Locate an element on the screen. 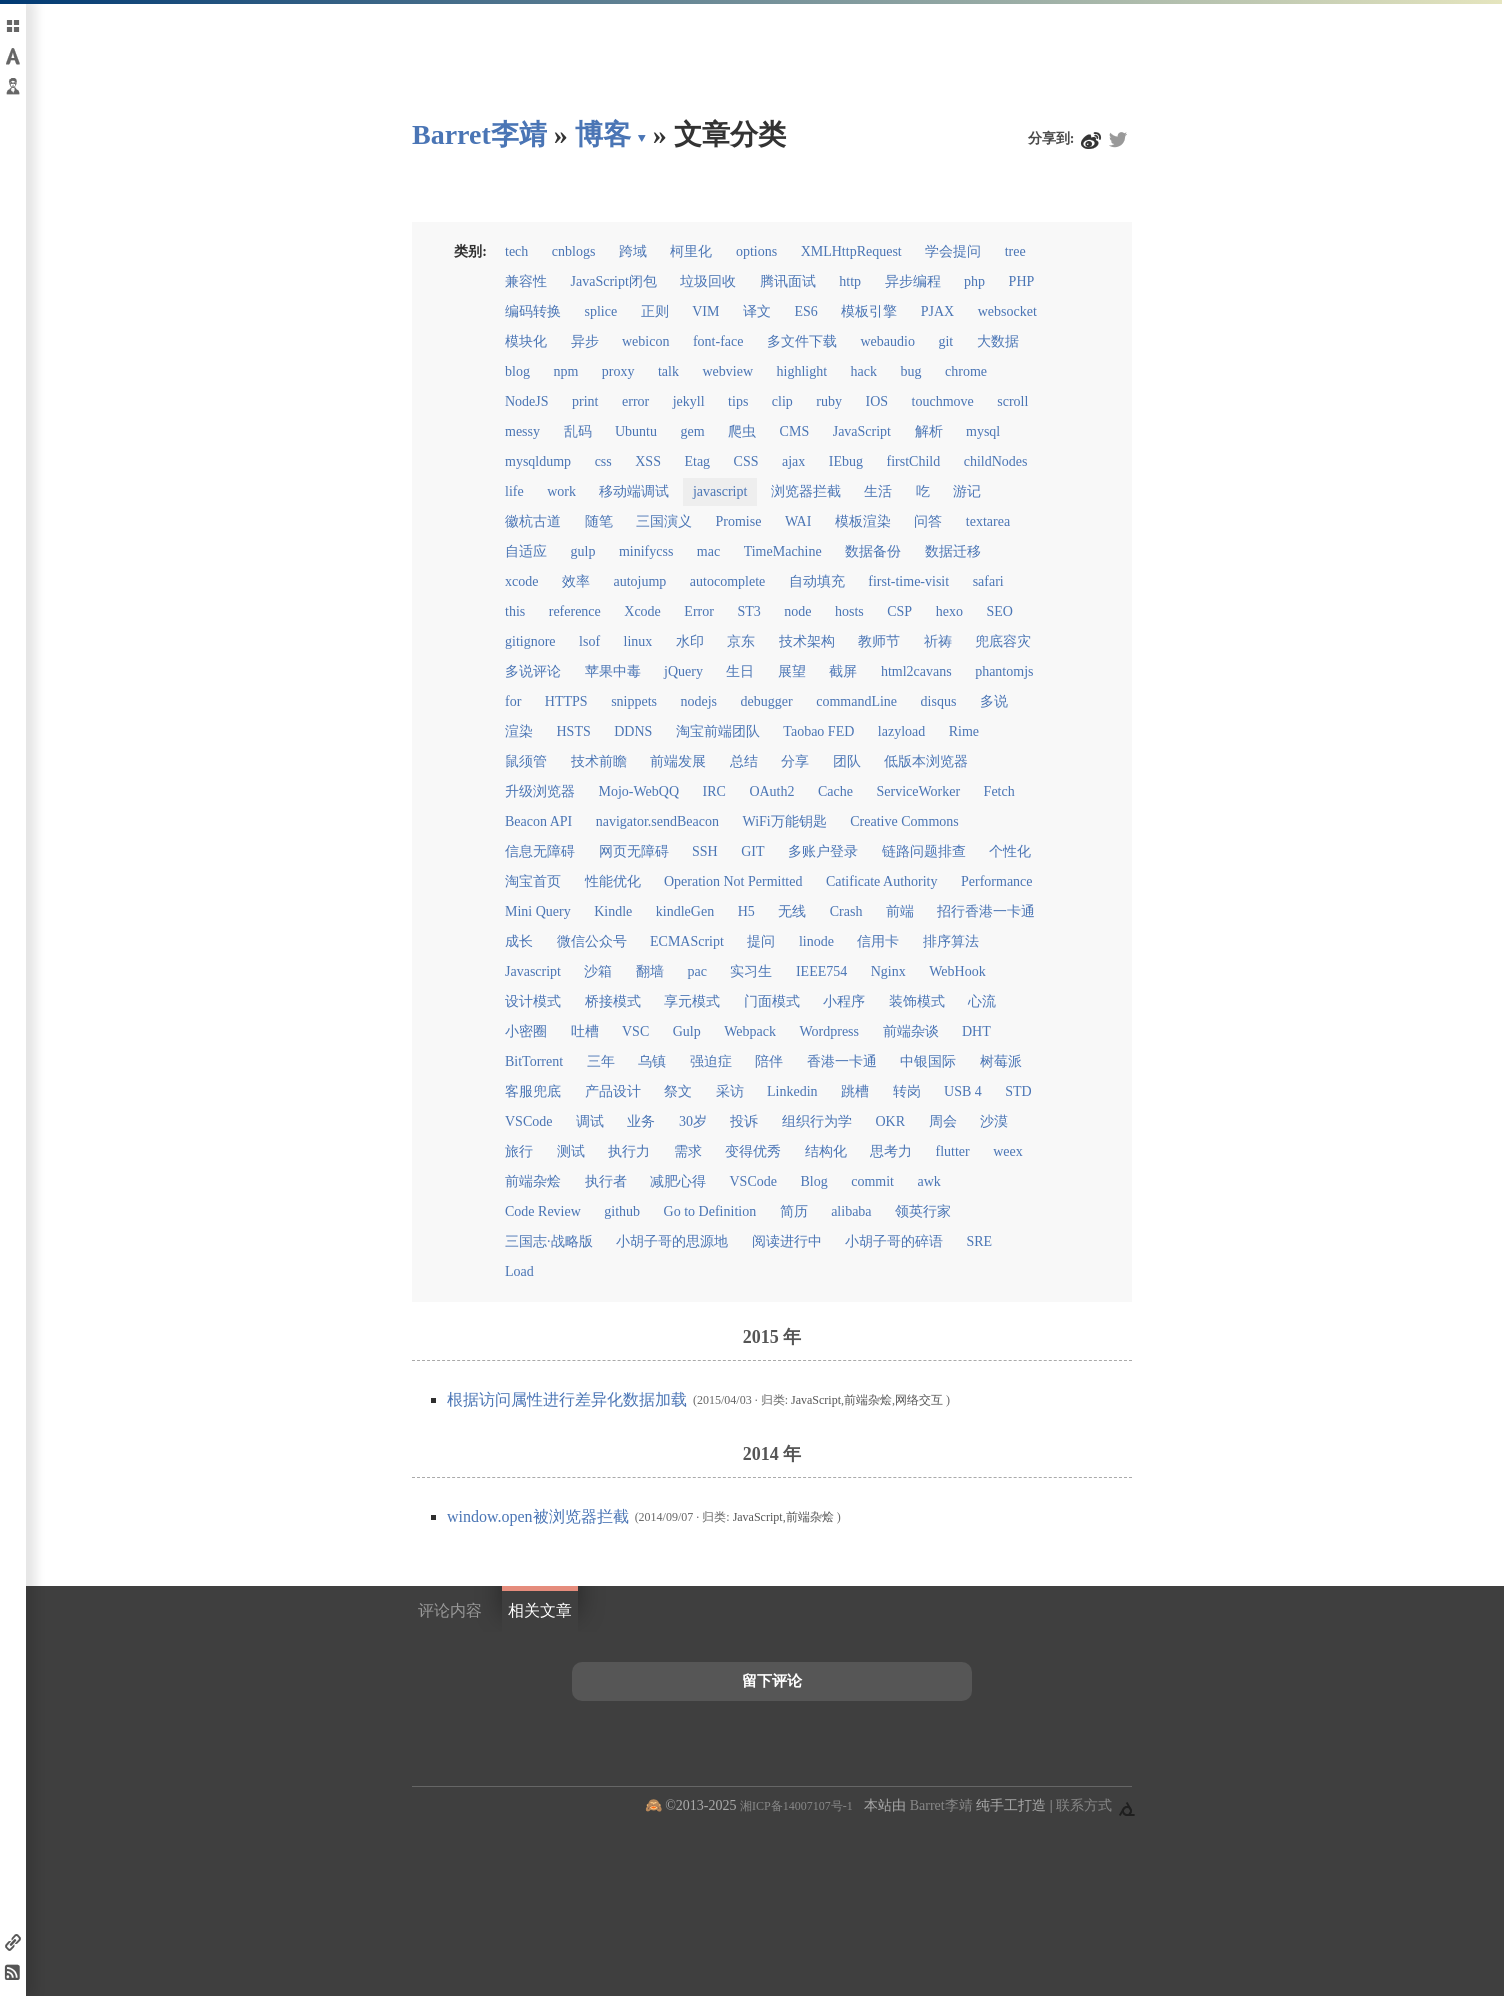 This screenshot has width=1504, height=1996. 客服兜底 is located at coordinates (533, 1091).